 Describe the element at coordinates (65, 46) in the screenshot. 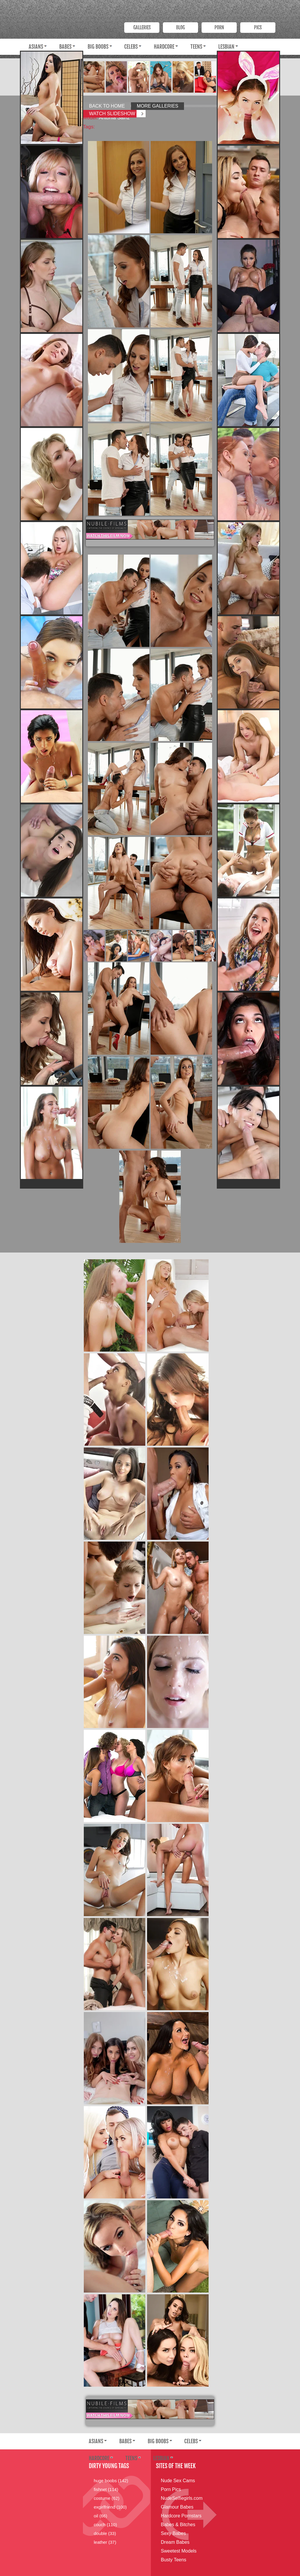

I see `Babes` at that location.